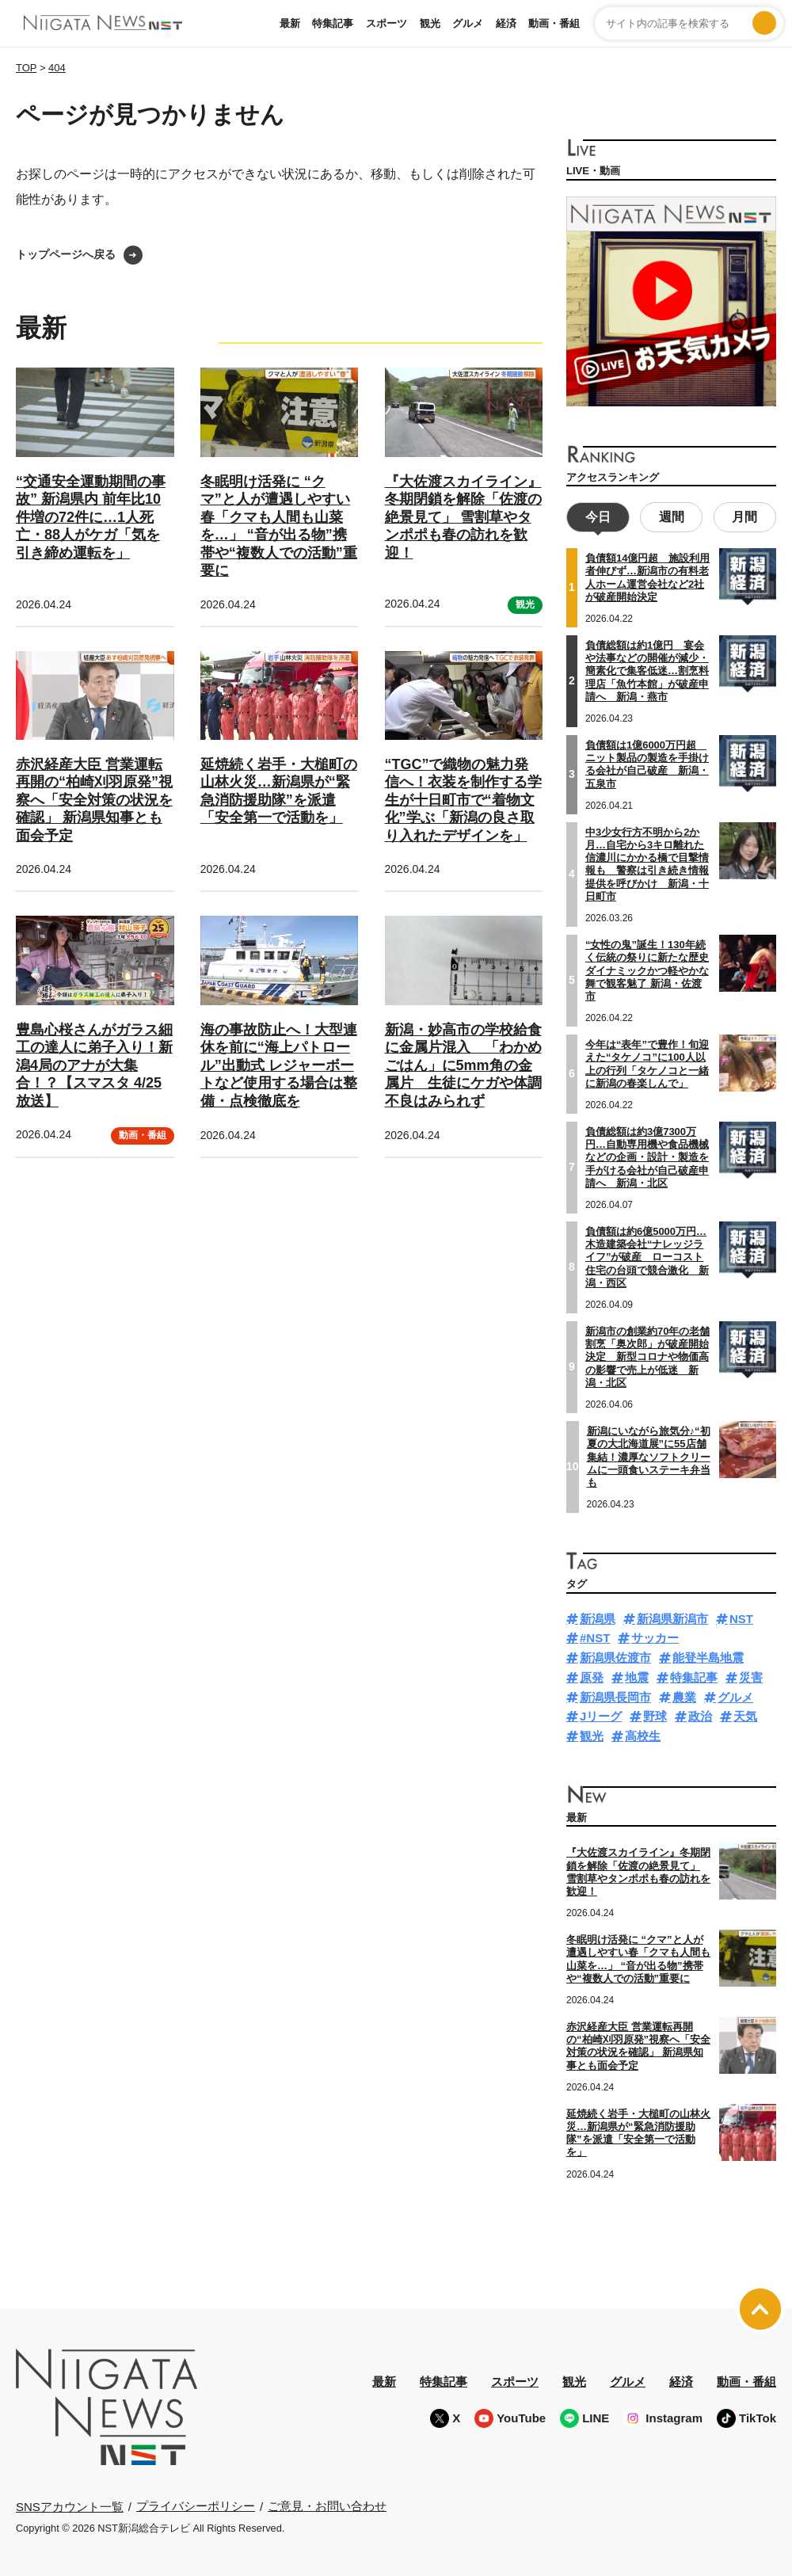 This screenshot has height=2576, width=792. Describe the element at coordinates (647, 576) in the screenshot. I see `負債額14億円超 施設利用者伸びず…新潟市の有料老人ホーム運営会社など2社が破産開始決定` at that location.